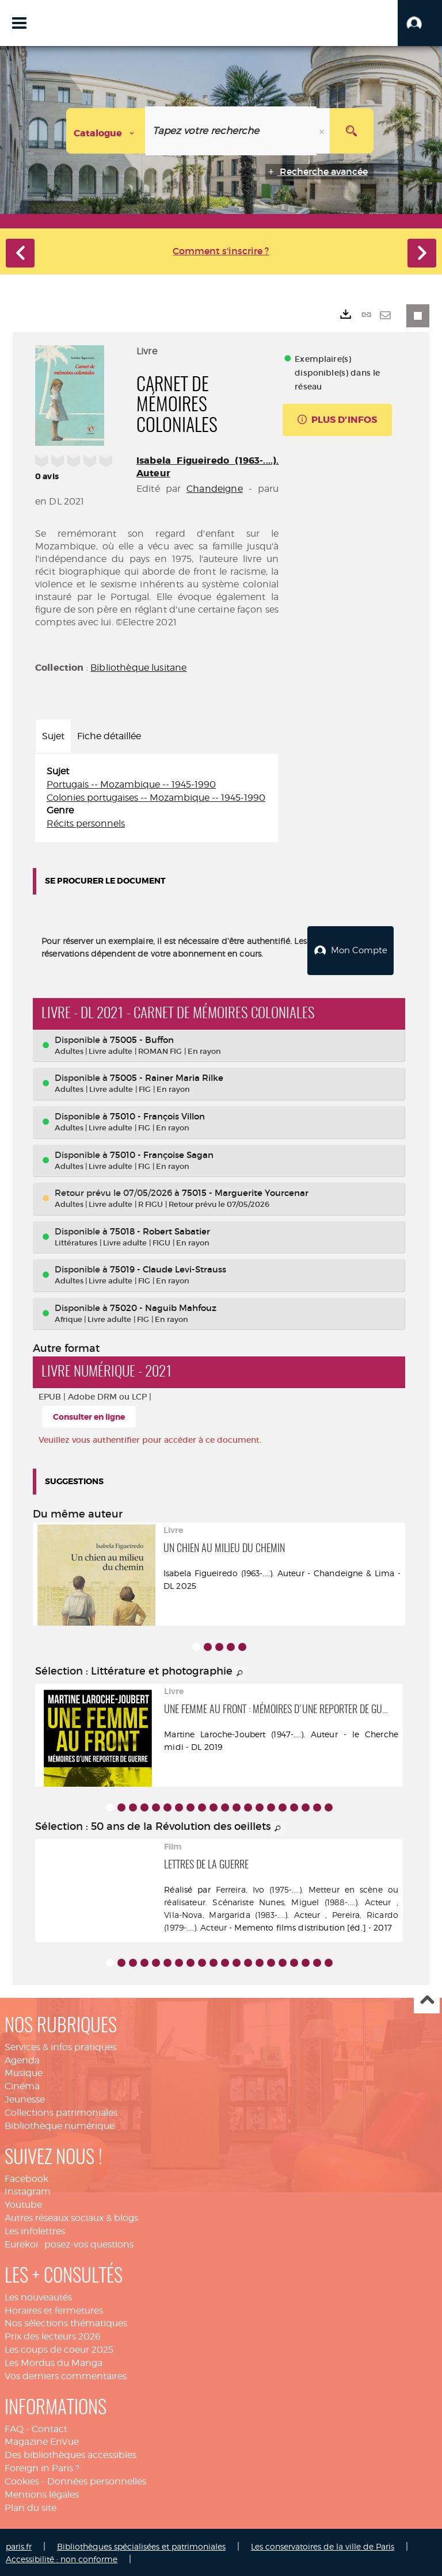 The width and height of the screenshot is (442, 2576). Describe the element at coordinates (138, 667) in the screenshot. I see `Bibliothèque lusitane` at that location.